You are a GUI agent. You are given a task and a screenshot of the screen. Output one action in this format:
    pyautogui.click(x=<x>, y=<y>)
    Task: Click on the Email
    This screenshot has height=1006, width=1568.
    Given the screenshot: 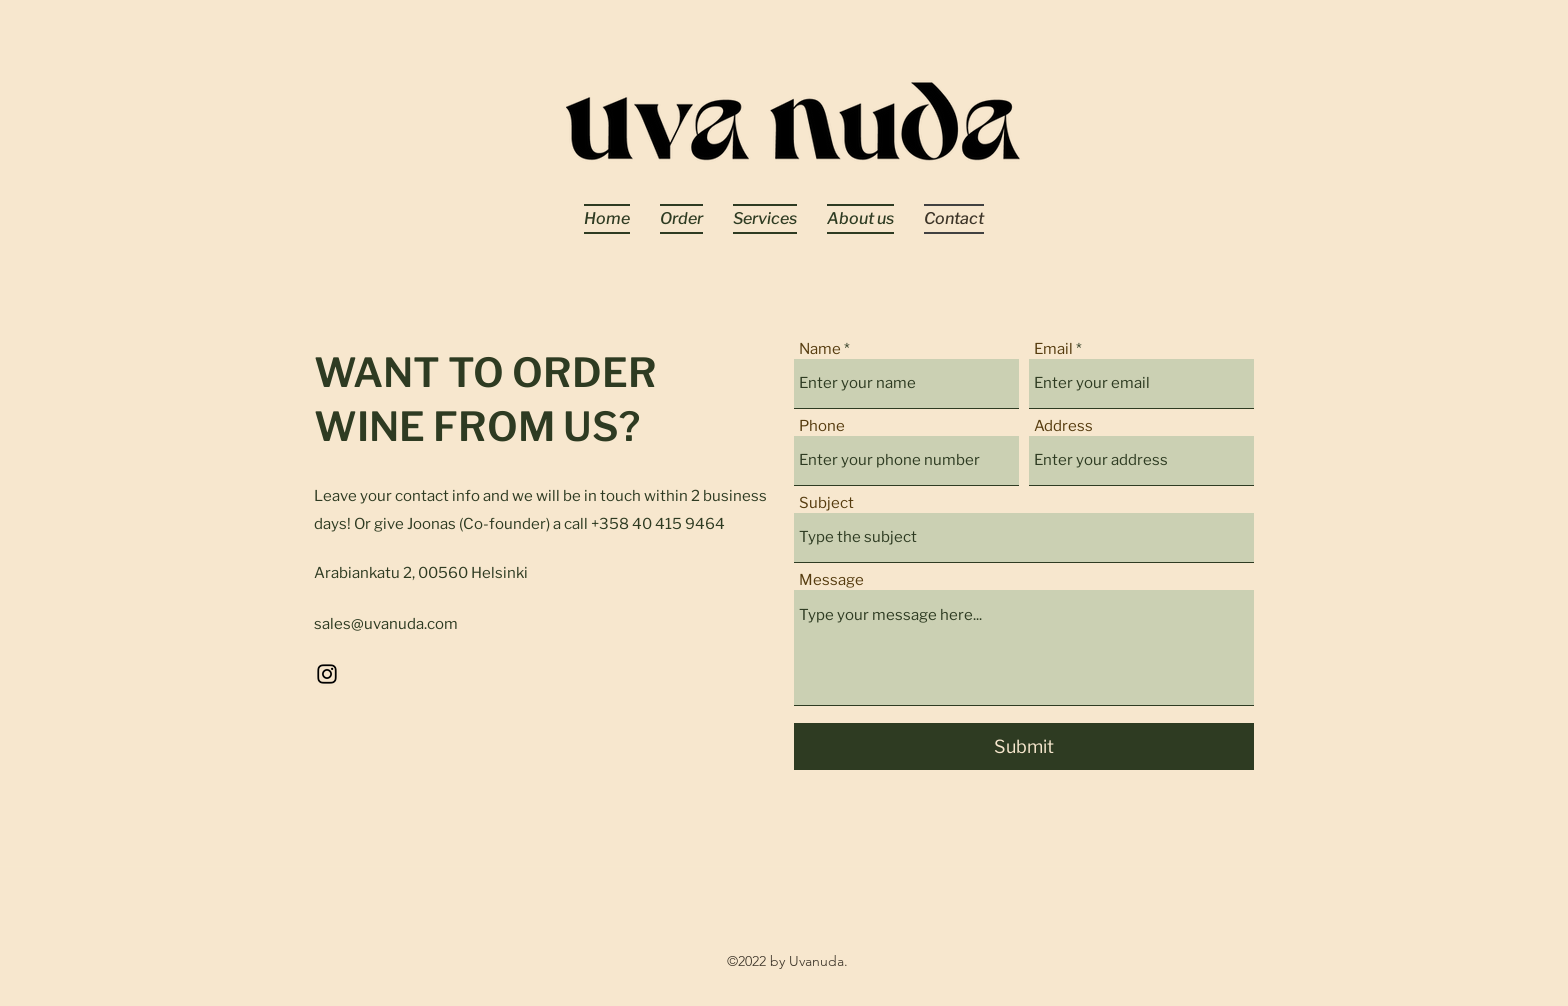 What is the action you would take?
    pyautogui.click(x=1053, y=349)
    